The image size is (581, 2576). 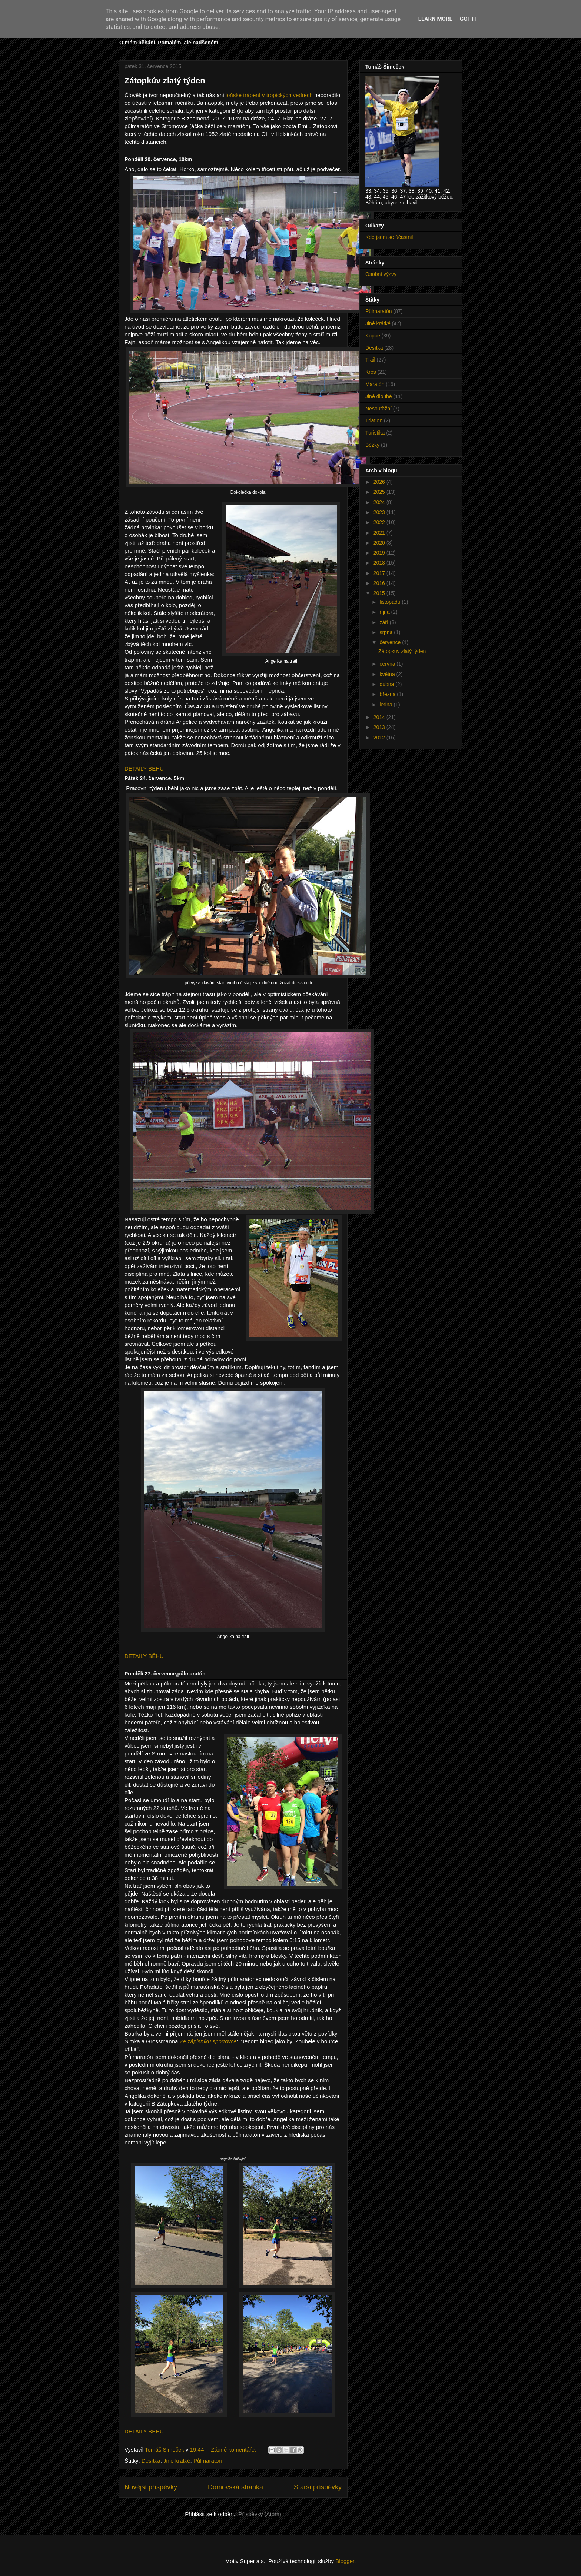 I want to click on 2014, so click(x=380, y=717).